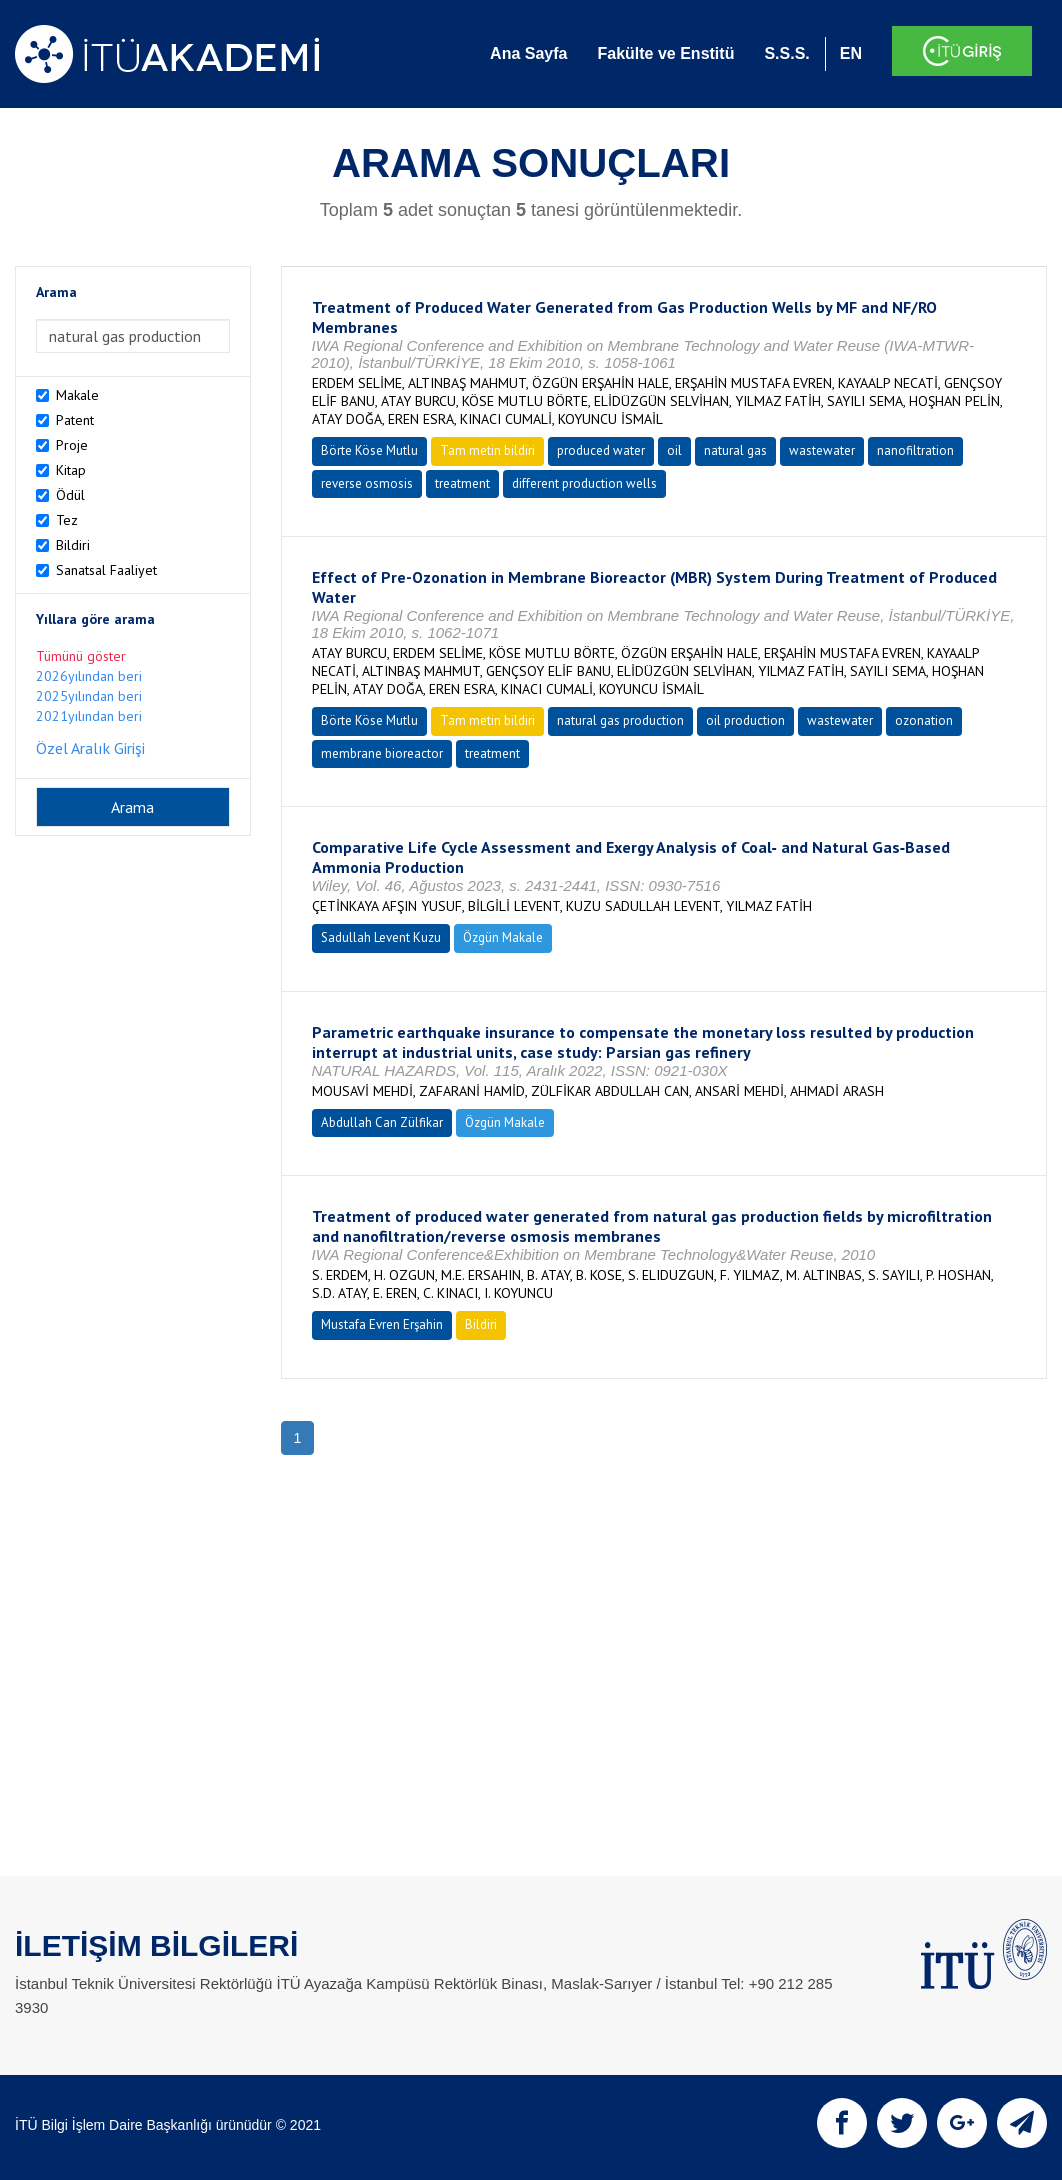  I want to click on nanofiltration, so click(915, 450).